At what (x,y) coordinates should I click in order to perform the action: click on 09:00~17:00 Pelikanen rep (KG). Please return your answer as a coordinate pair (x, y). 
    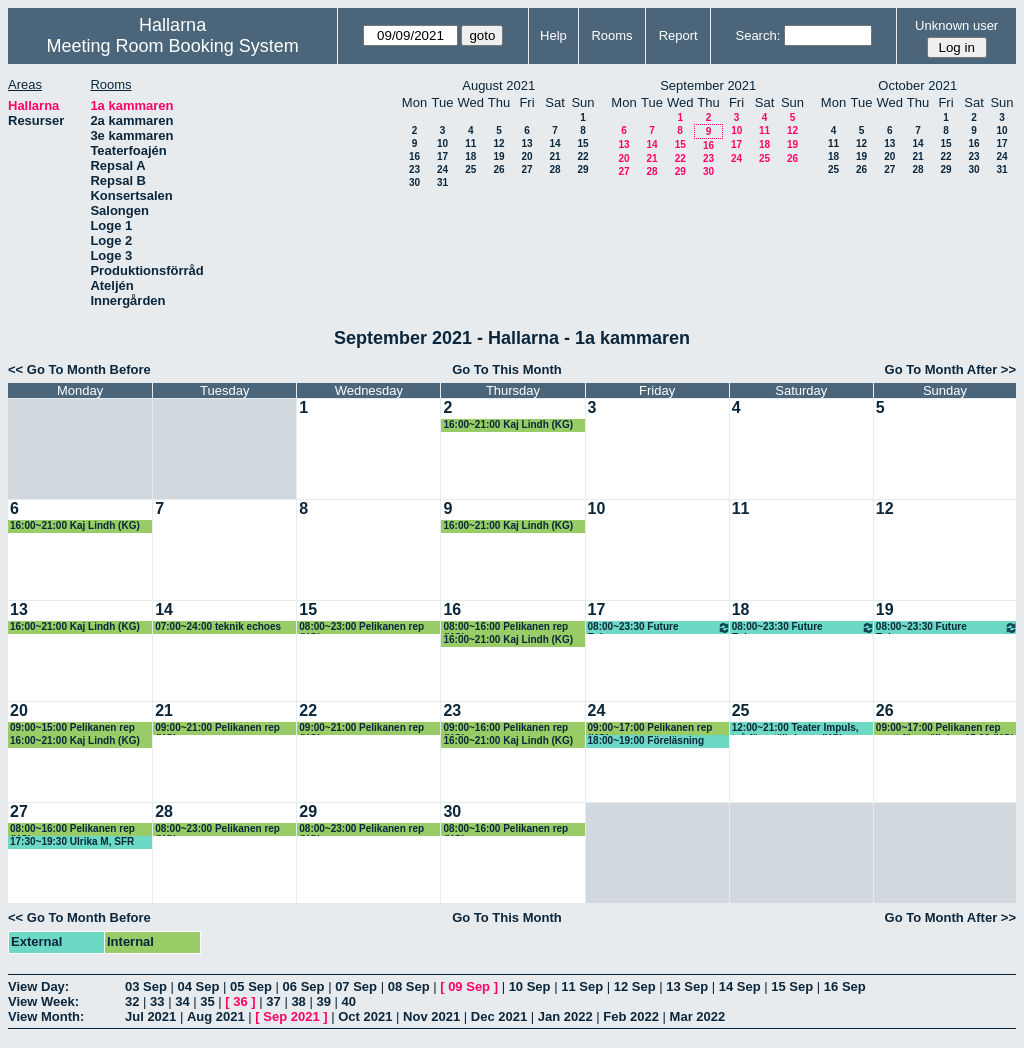
    Looking at the image, I should click on (650, 728).